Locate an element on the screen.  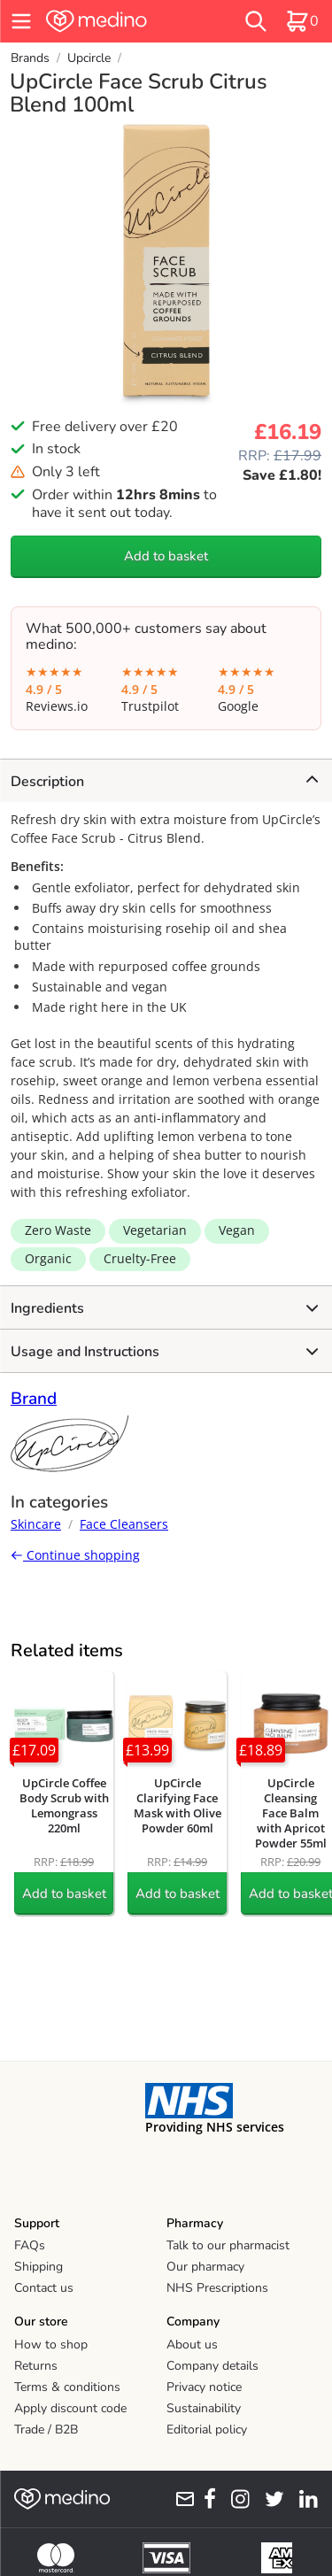
FAQs is located at coordinates (29, 2245).